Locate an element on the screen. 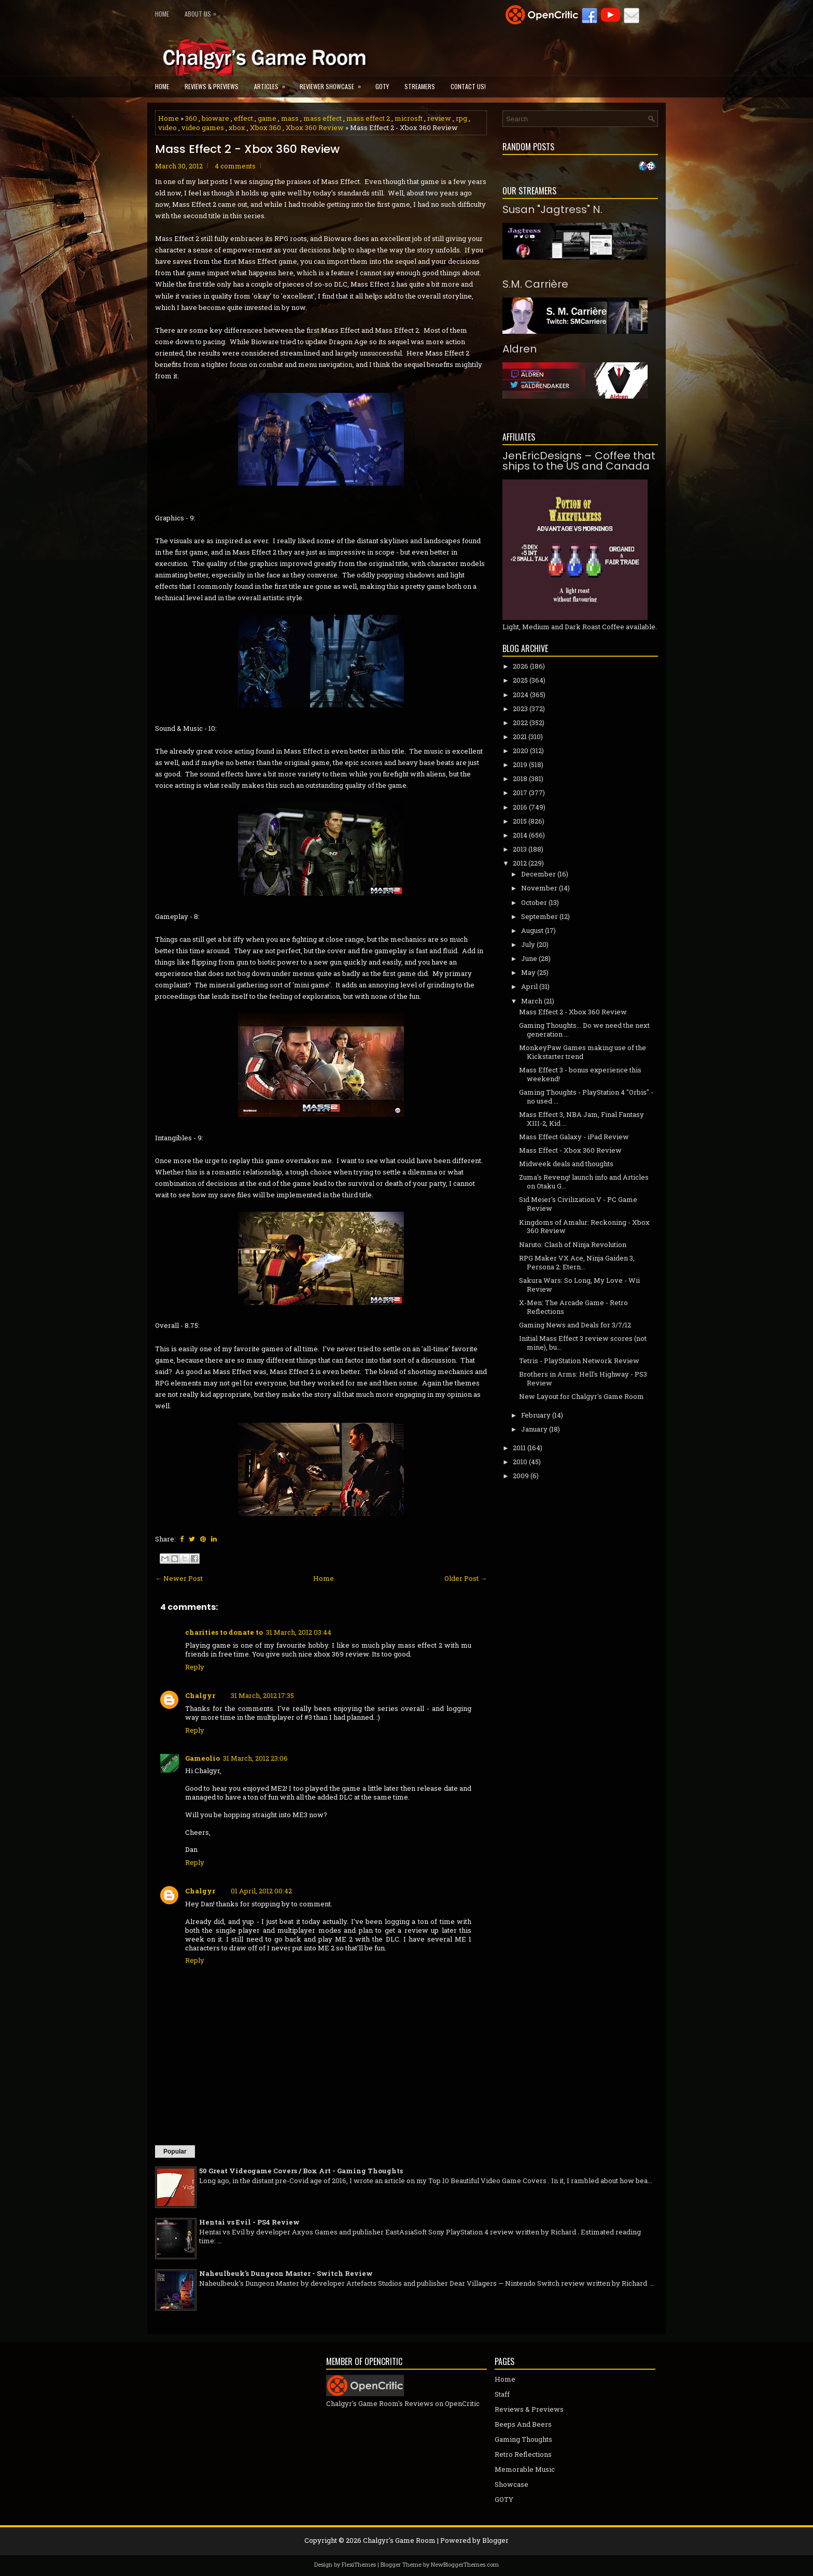  4 comments is located at coordinates (235, 166).